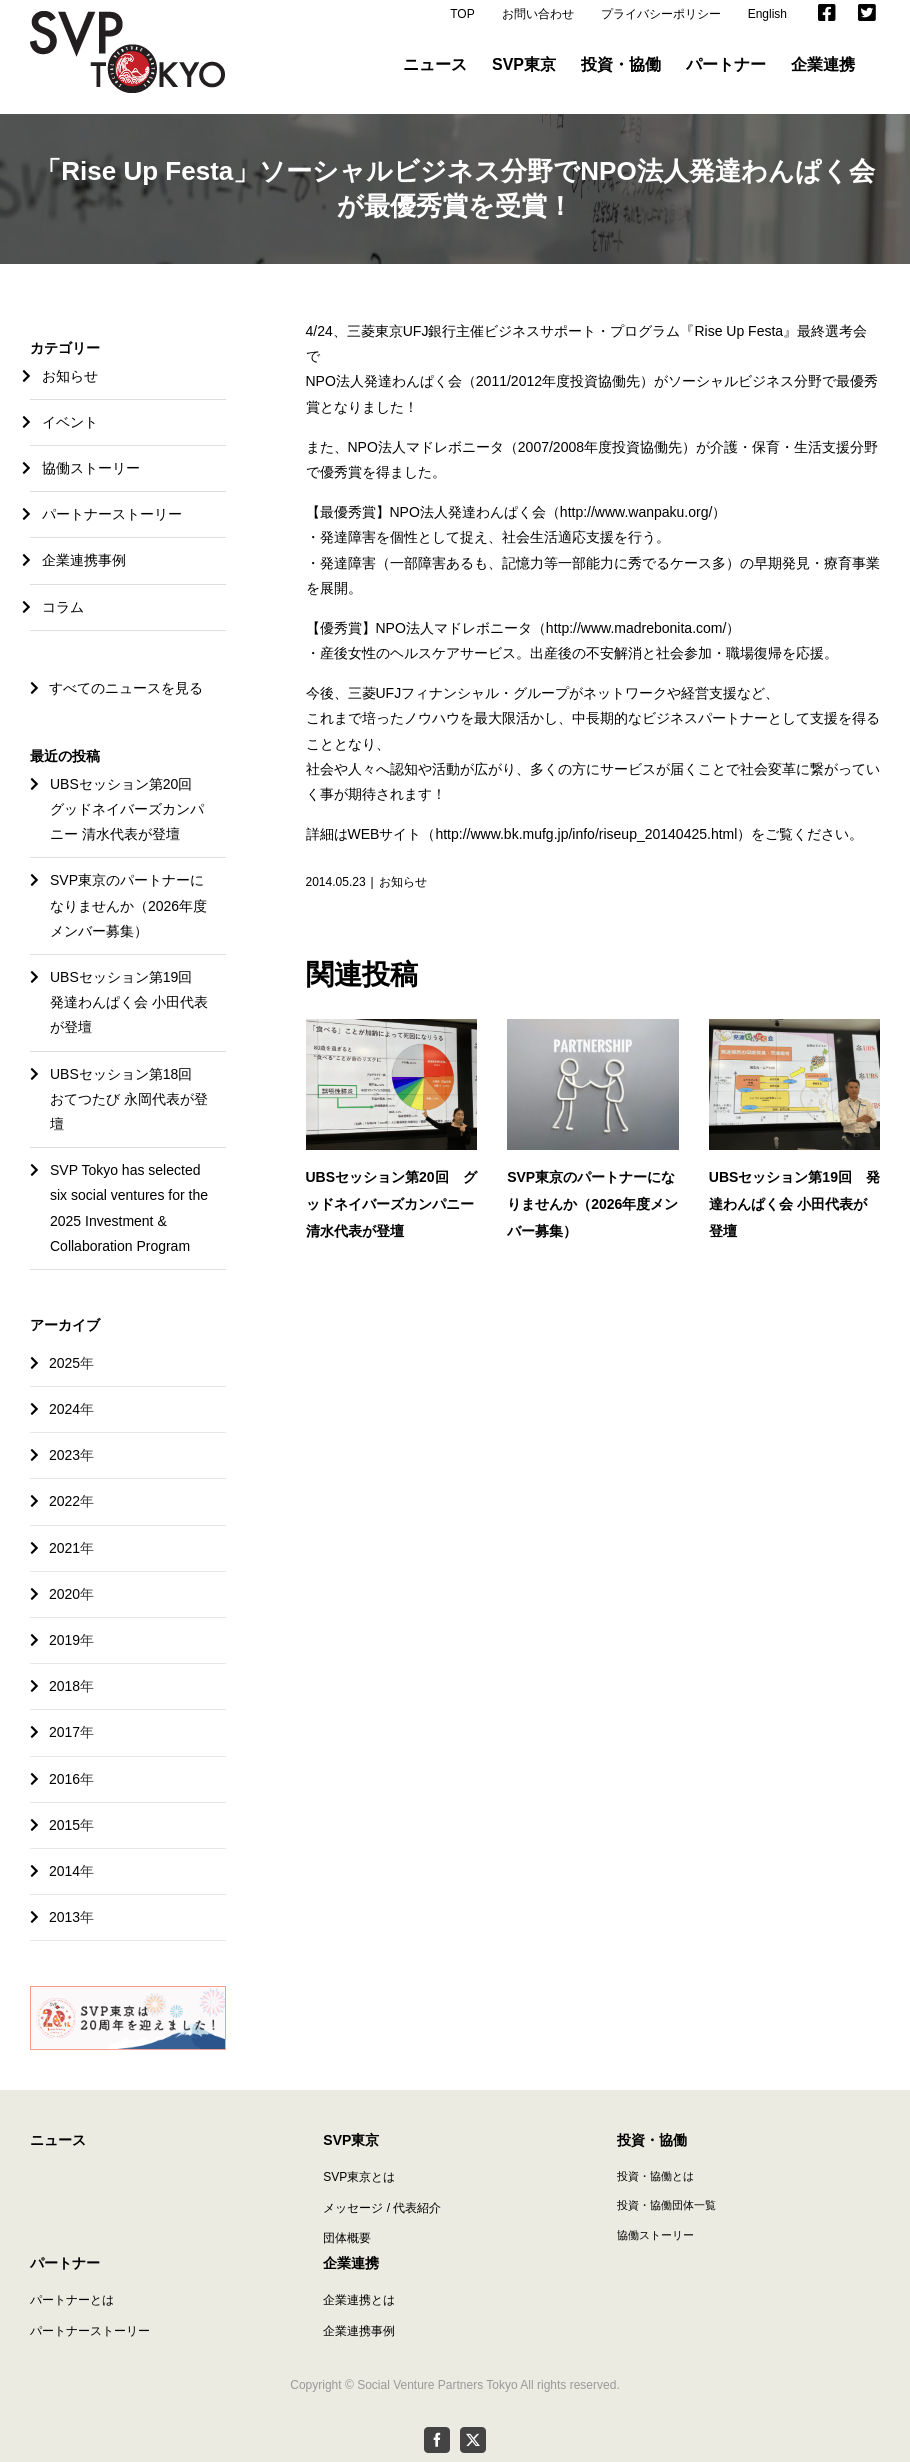  Describe the element at coordinates (64, 1686) in the screenshot. I see `2018` at that location.